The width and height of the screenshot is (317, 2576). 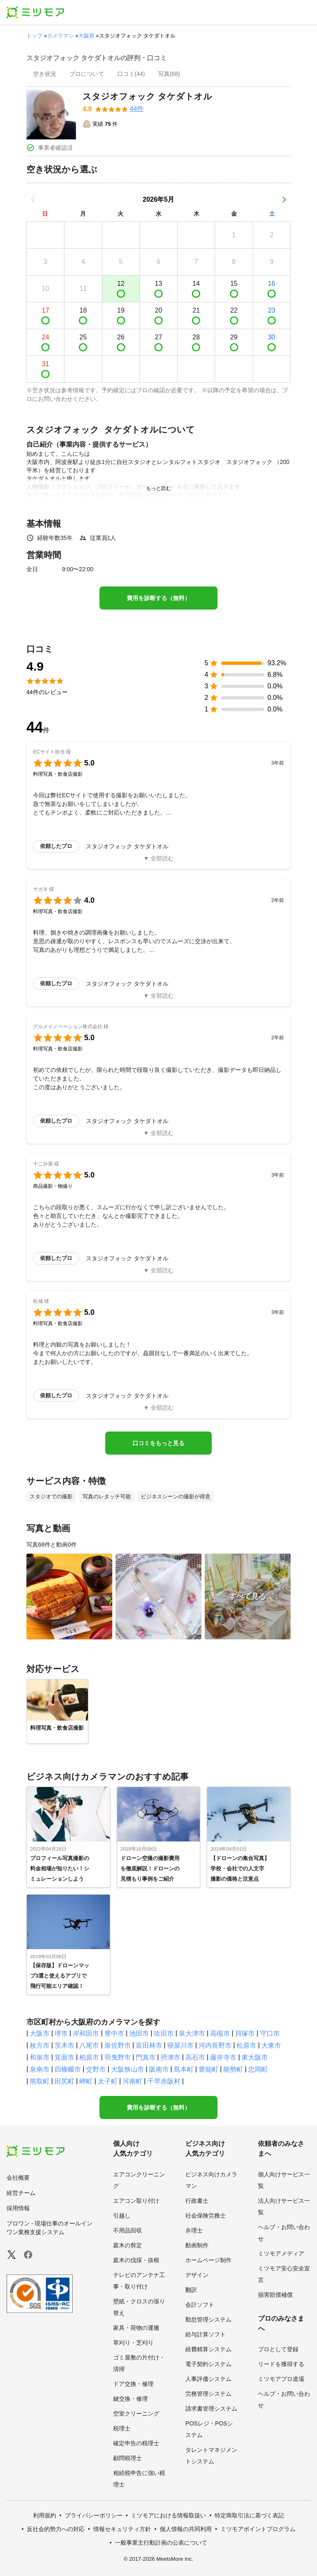 What do you see at coordinates (195, 2057) in the screenshot?
I see `高石市` at bounding box center [195, 2057].